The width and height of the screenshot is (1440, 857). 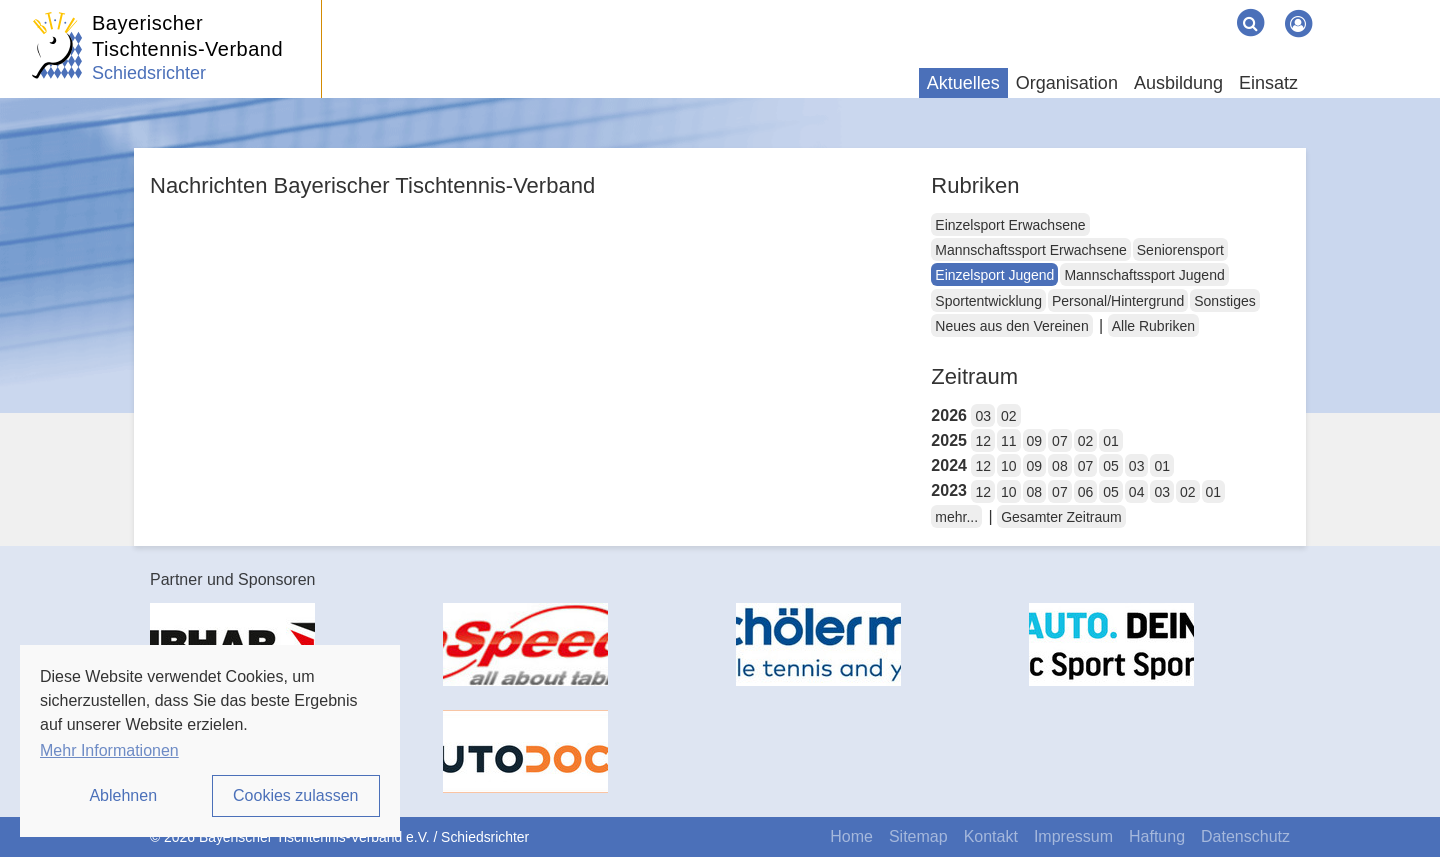 I want to click on Aktuelles, so click(x=963, y=83).